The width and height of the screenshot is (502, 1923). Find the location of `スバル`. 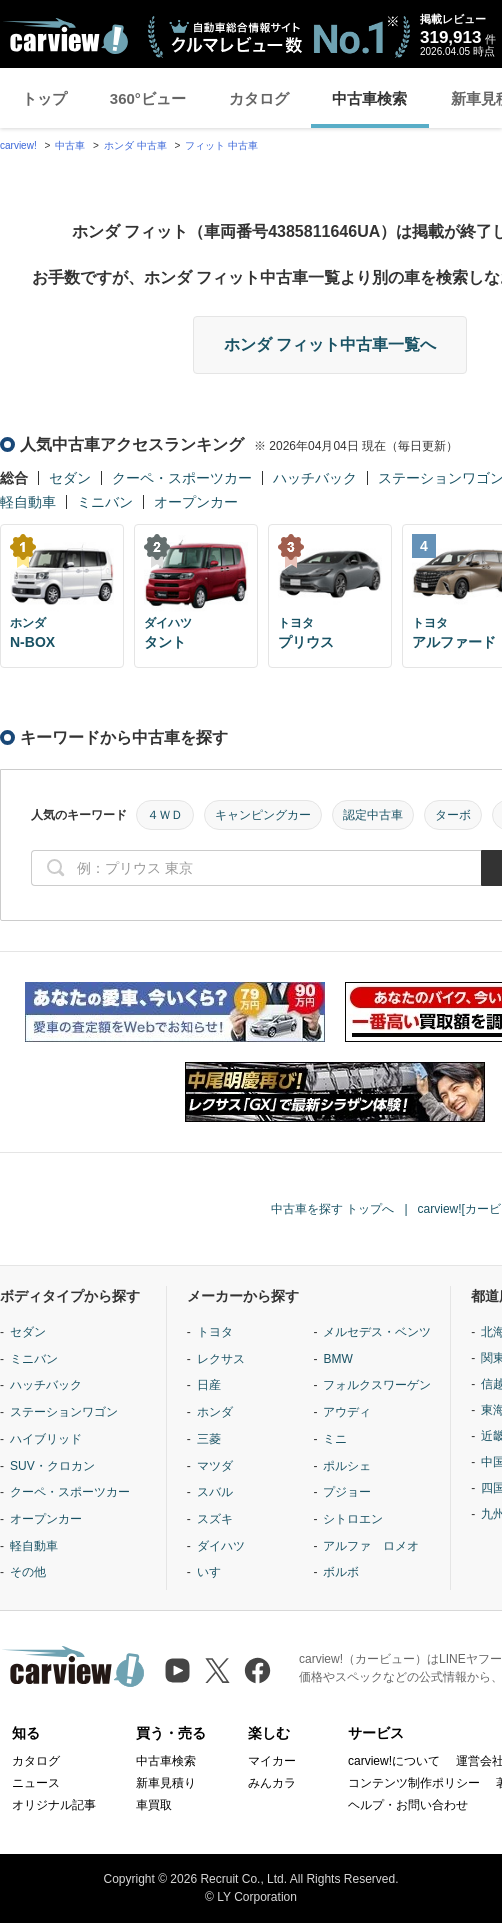

スバル is located at coordinates (215, 1492).